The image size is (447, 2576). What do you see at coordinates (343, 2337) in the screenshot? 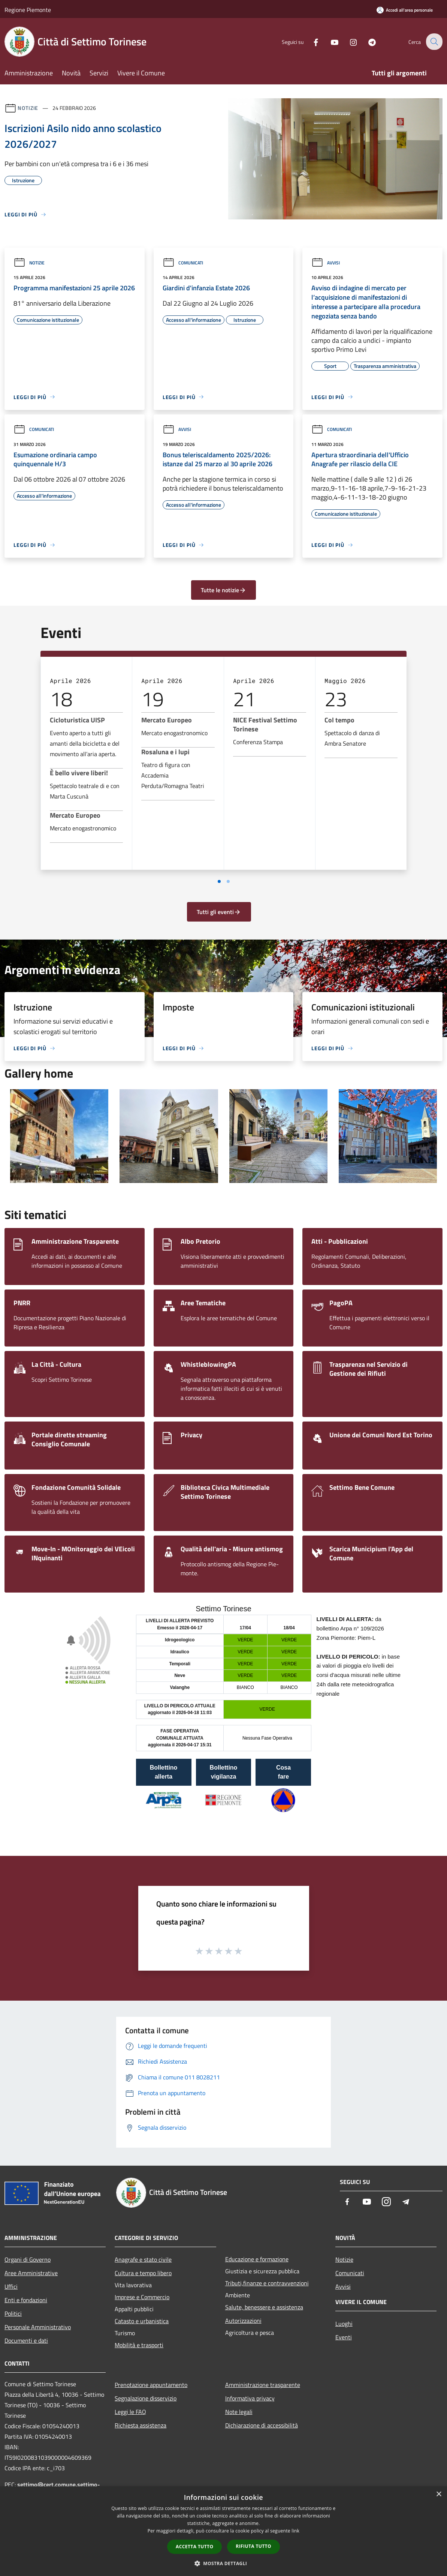
I see `Eventi` at bounding box center [343, 2337].